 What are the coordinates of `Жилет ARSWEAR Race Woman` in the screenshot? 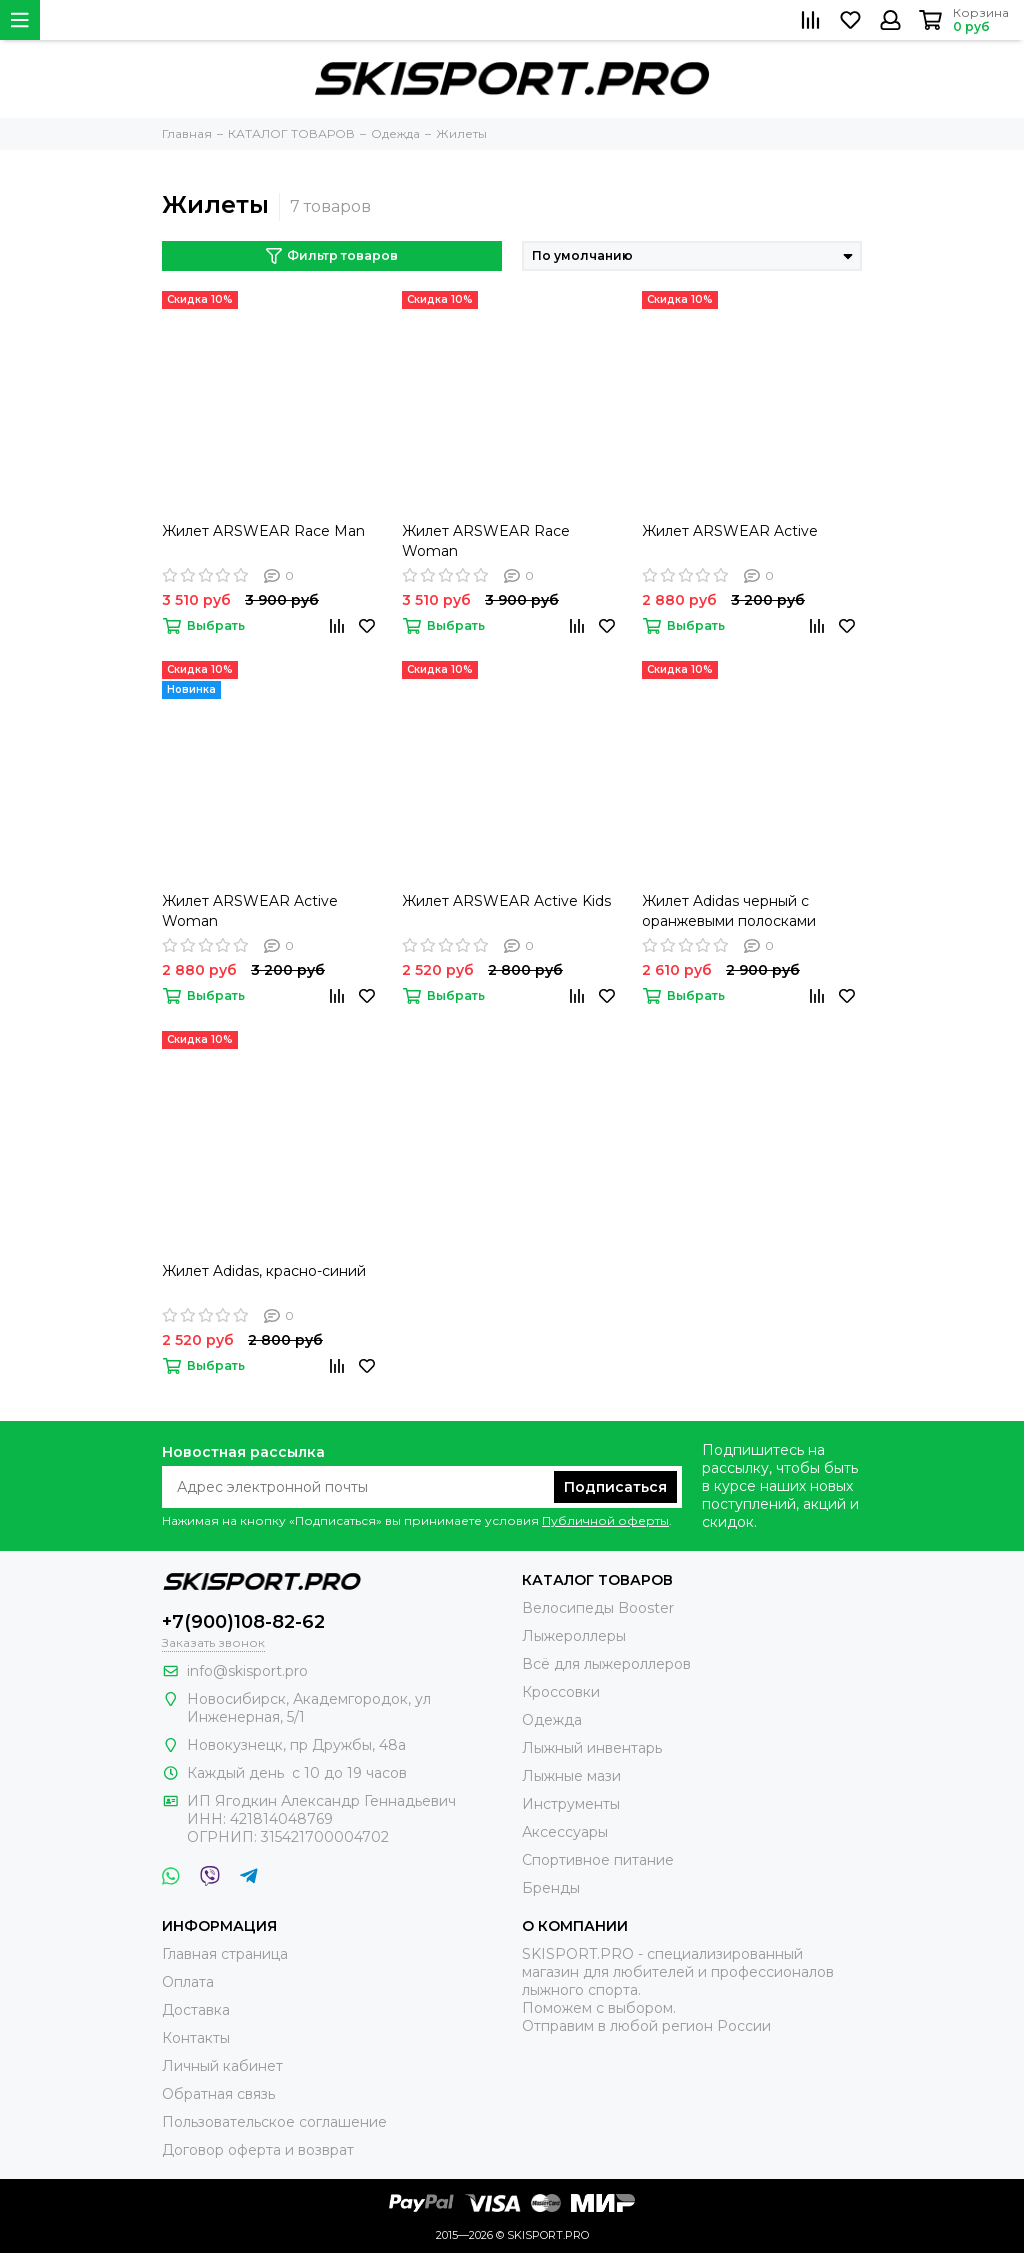 It's located at (486, 541).